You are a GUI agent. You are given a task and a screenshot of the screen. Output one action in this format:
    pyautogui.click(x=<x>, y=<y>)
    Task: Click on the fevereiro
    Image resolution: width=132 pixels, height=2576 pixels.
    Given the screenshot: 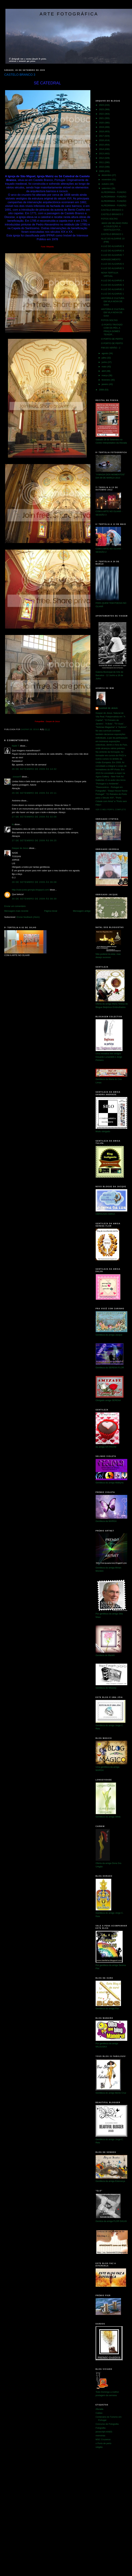 What is the action you would take?
    pyautogui.click(x=106, y=380)
    